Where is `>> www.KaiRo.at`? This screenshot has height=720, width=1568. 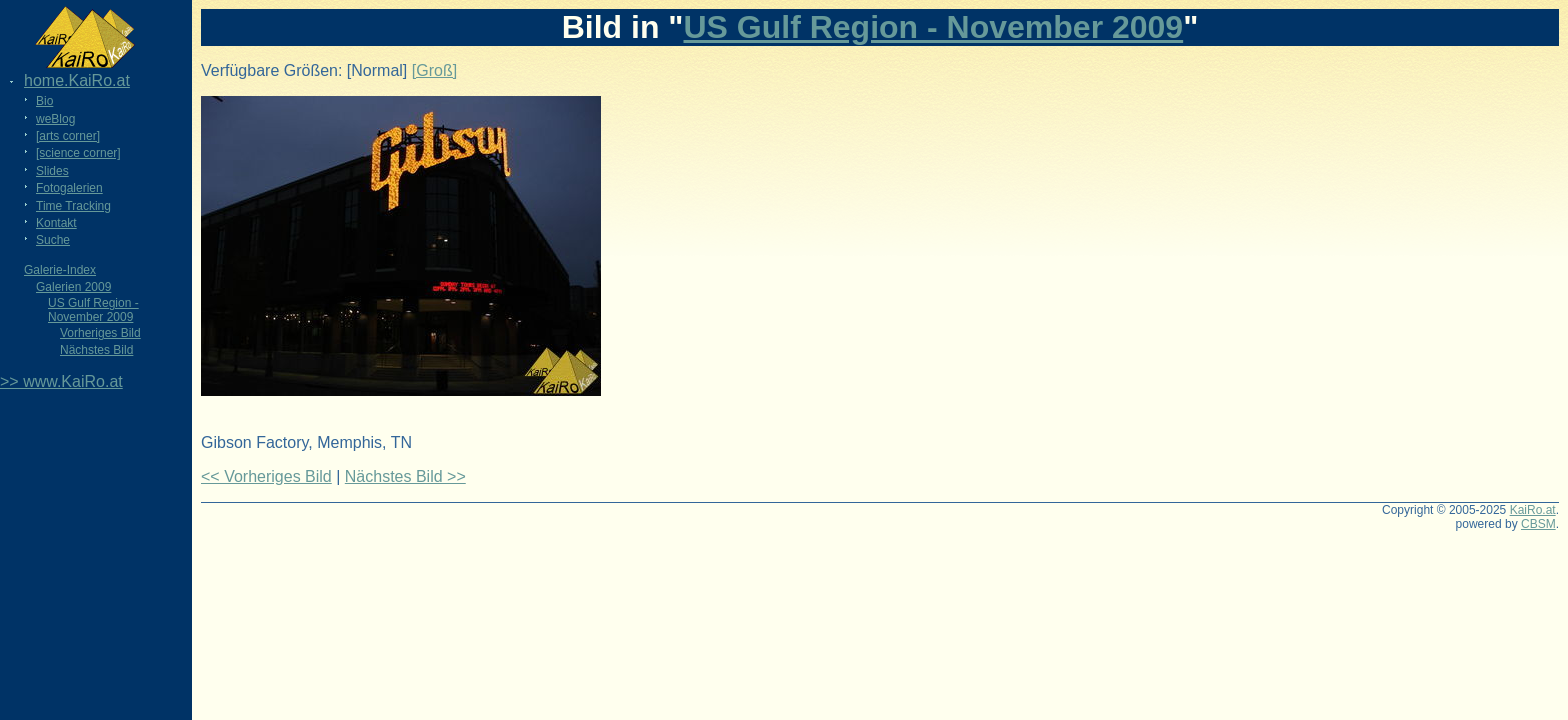 >> www.KaiRo.at is located at coordinates (61, 381).